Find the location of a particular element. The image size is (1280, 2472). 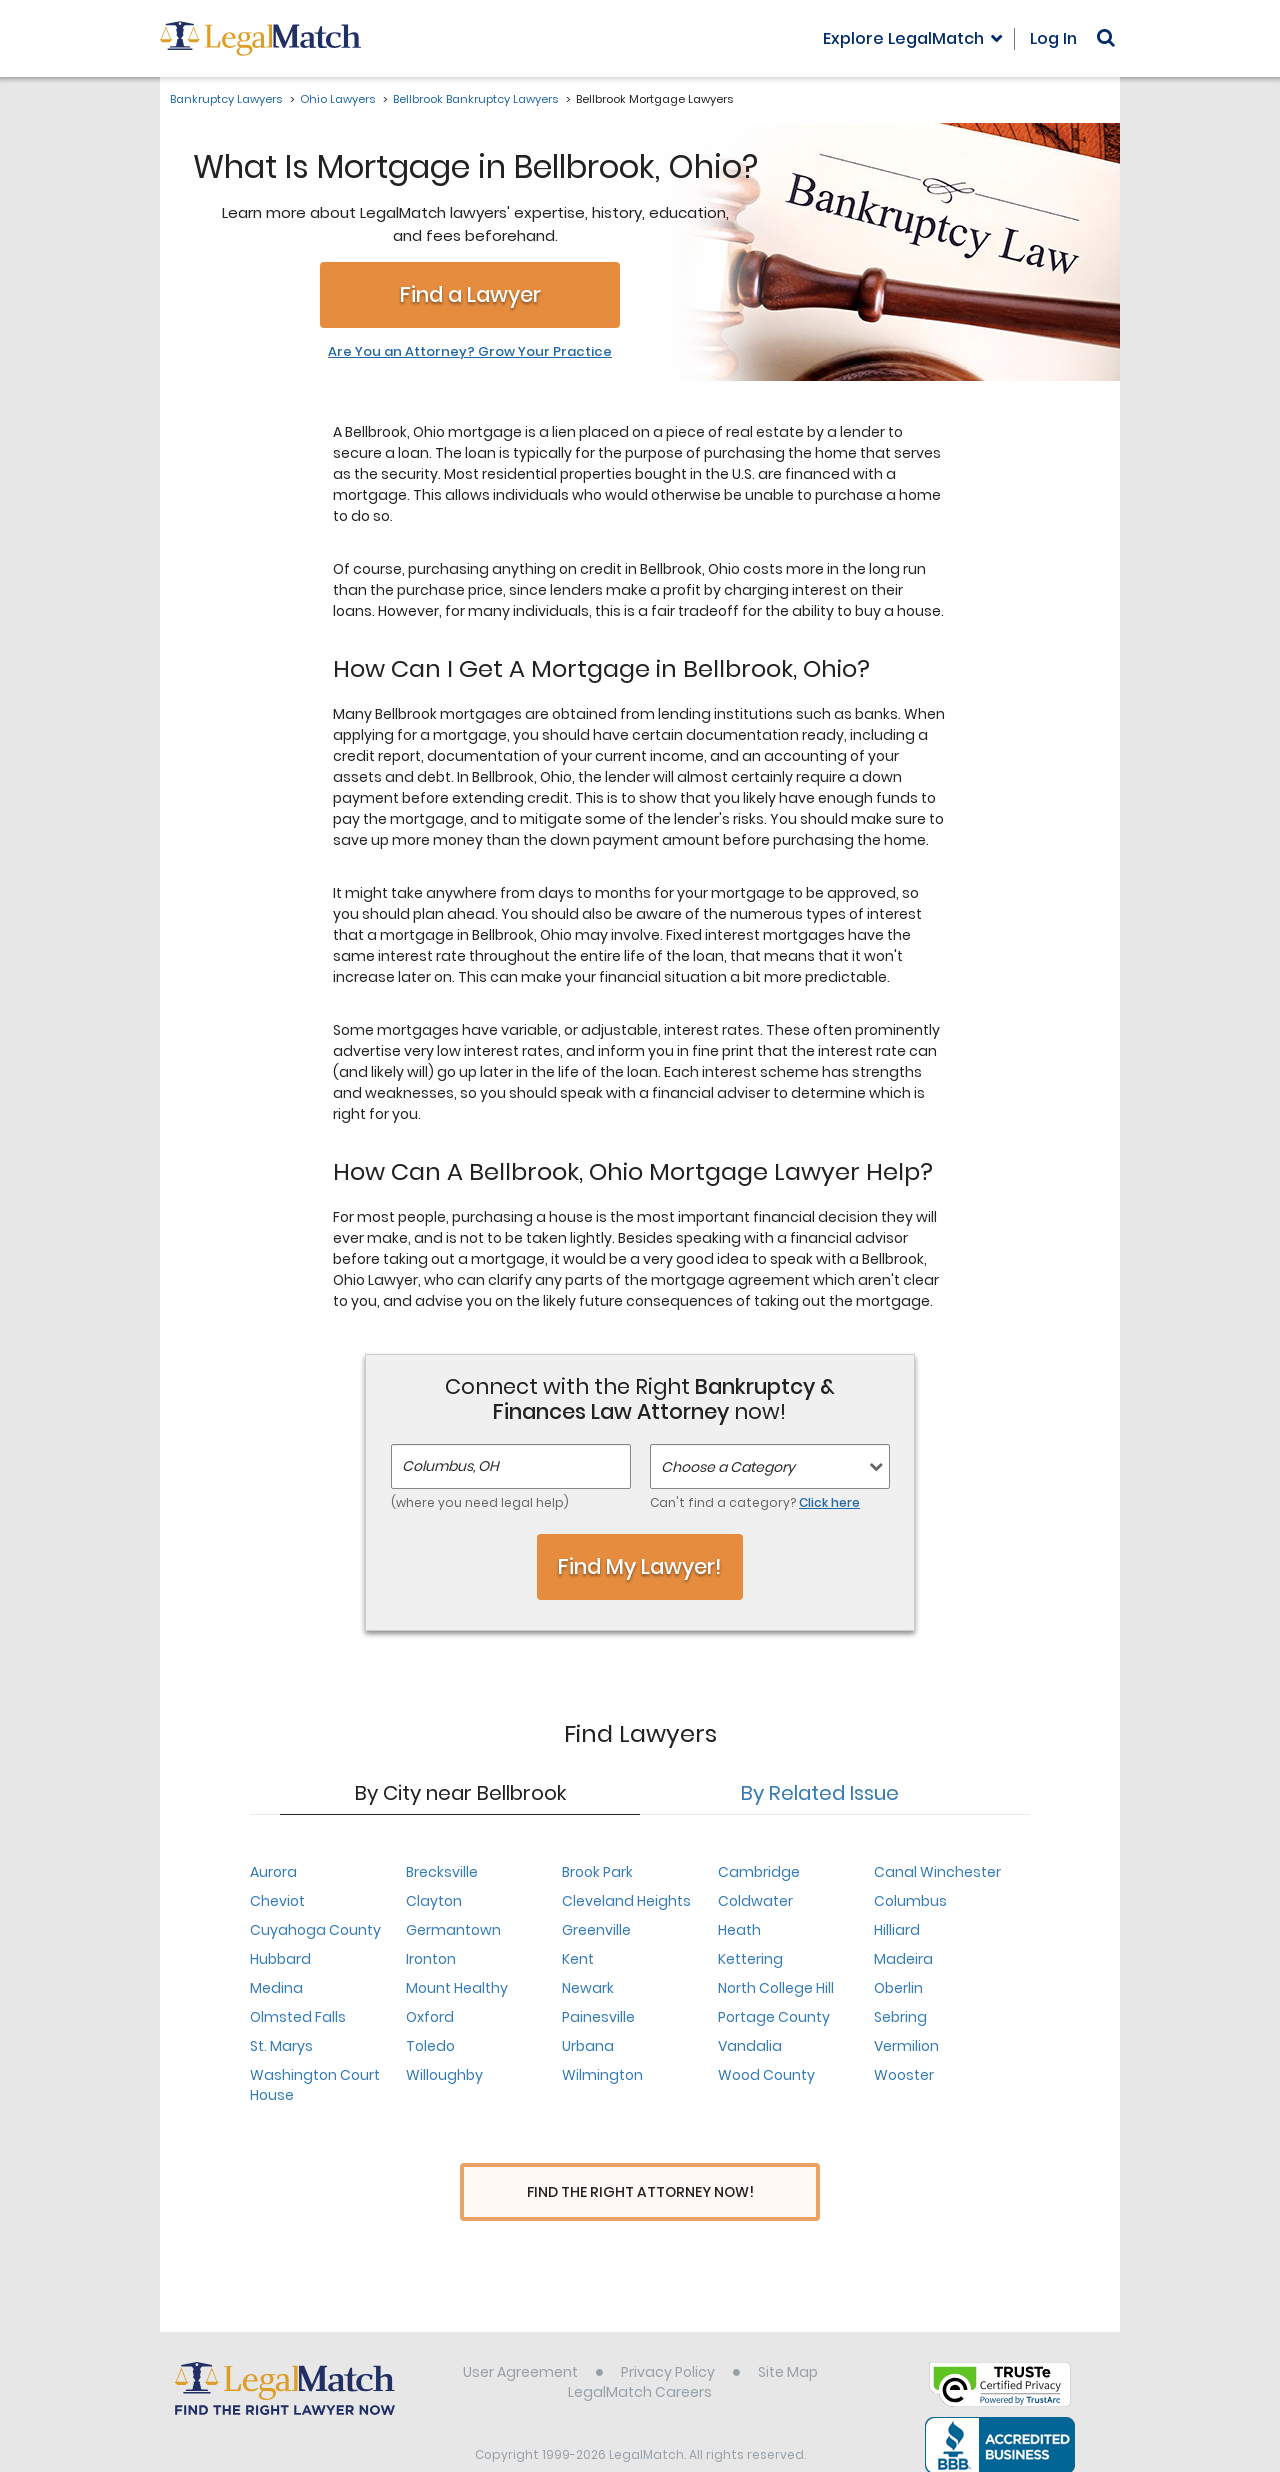

Find a Lawyer is located at coordinates (470, 294).